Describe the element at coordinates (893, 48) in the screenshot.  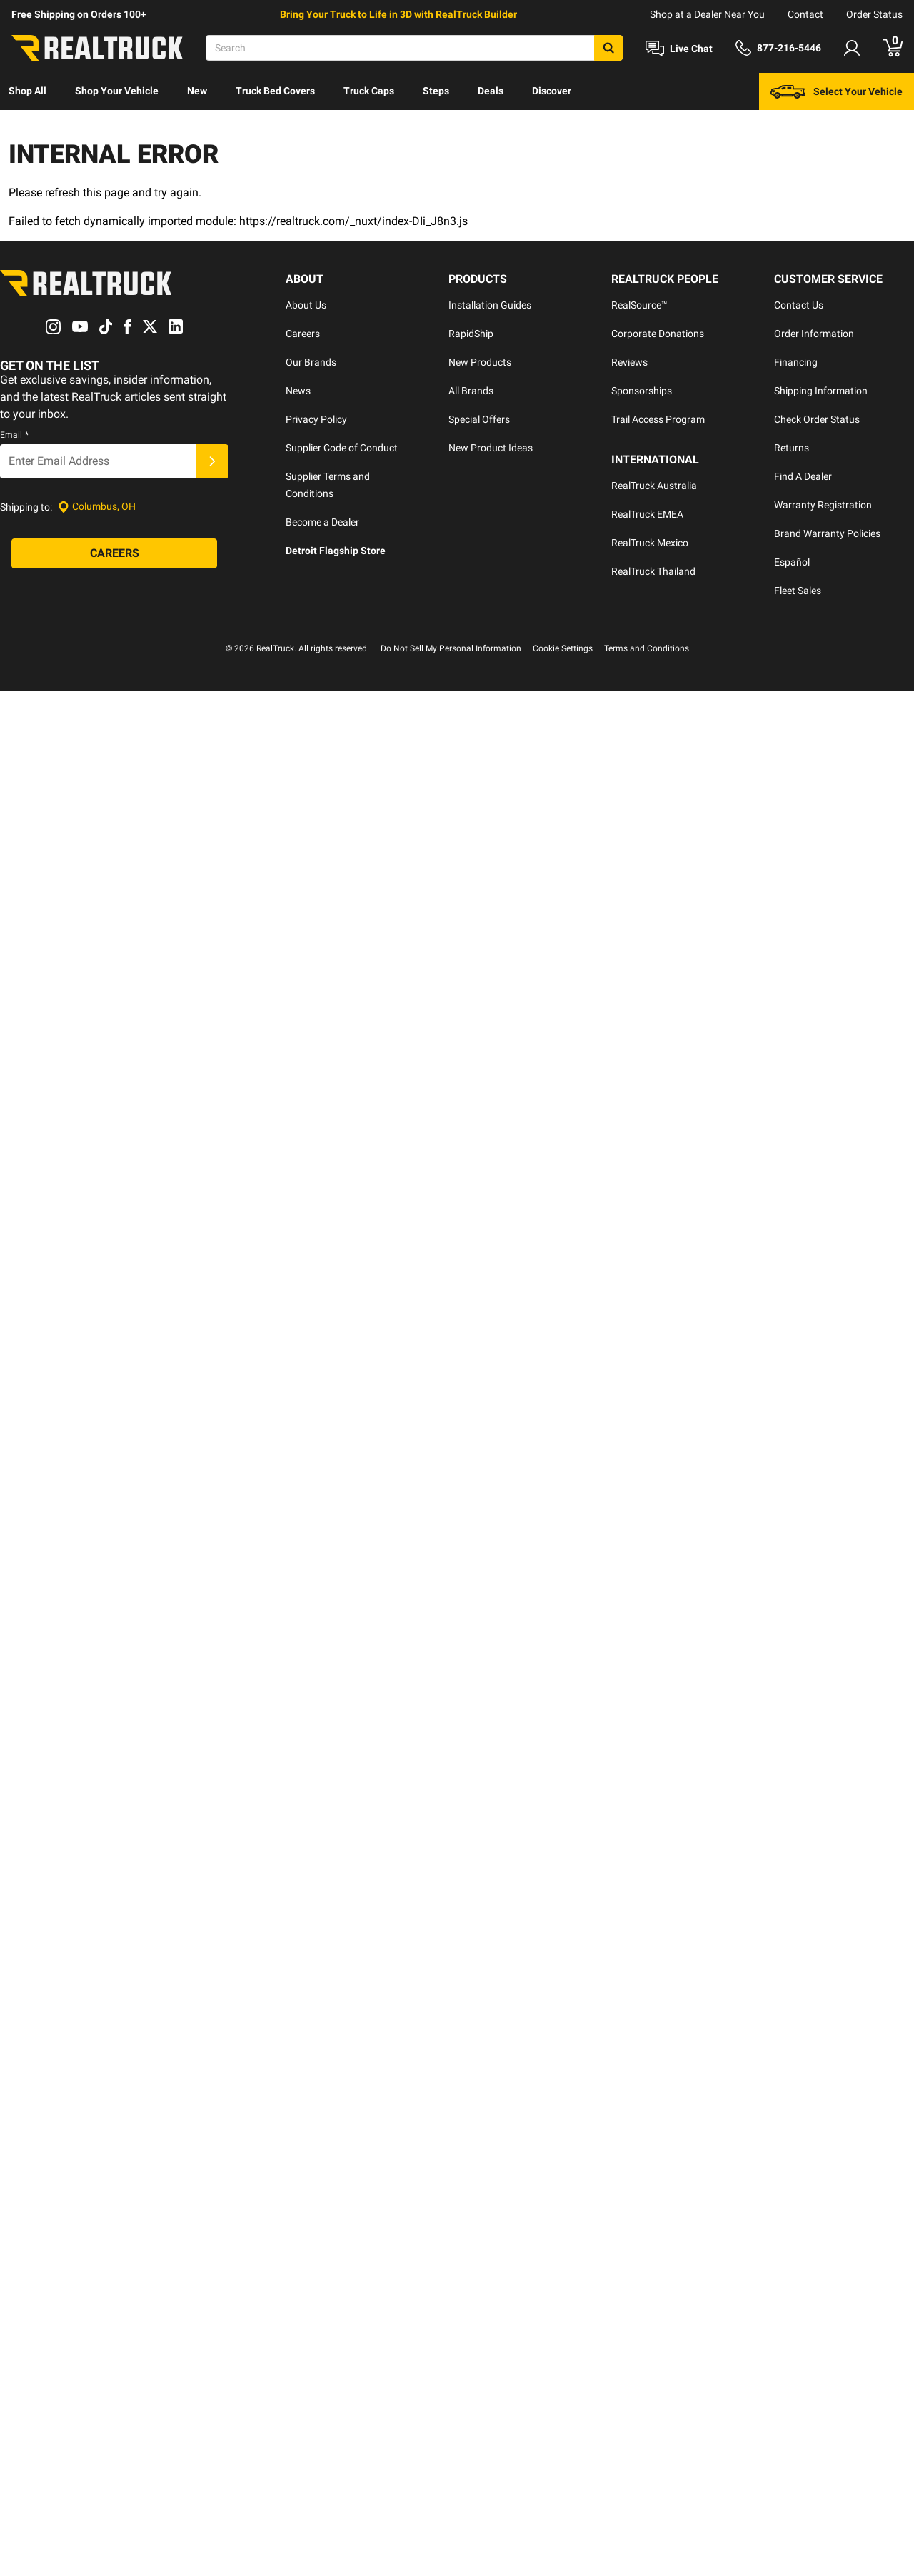
I see `[Go to cart]` at that location.